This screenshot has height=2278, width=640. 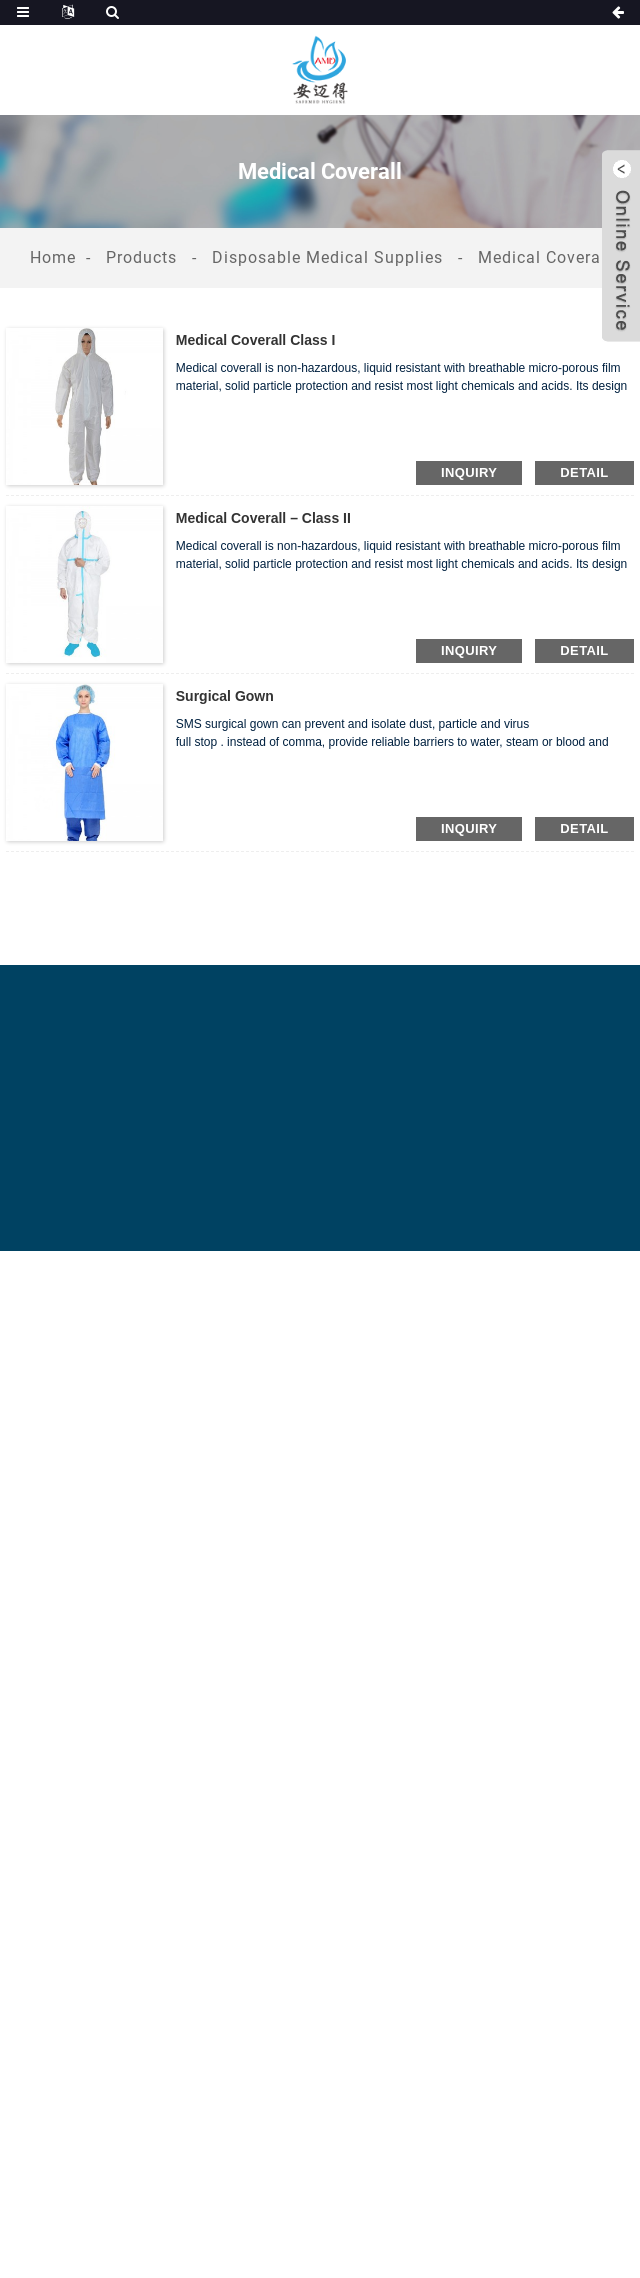 I want to click on Medical coverall – class II, so click(x=263, y=518).